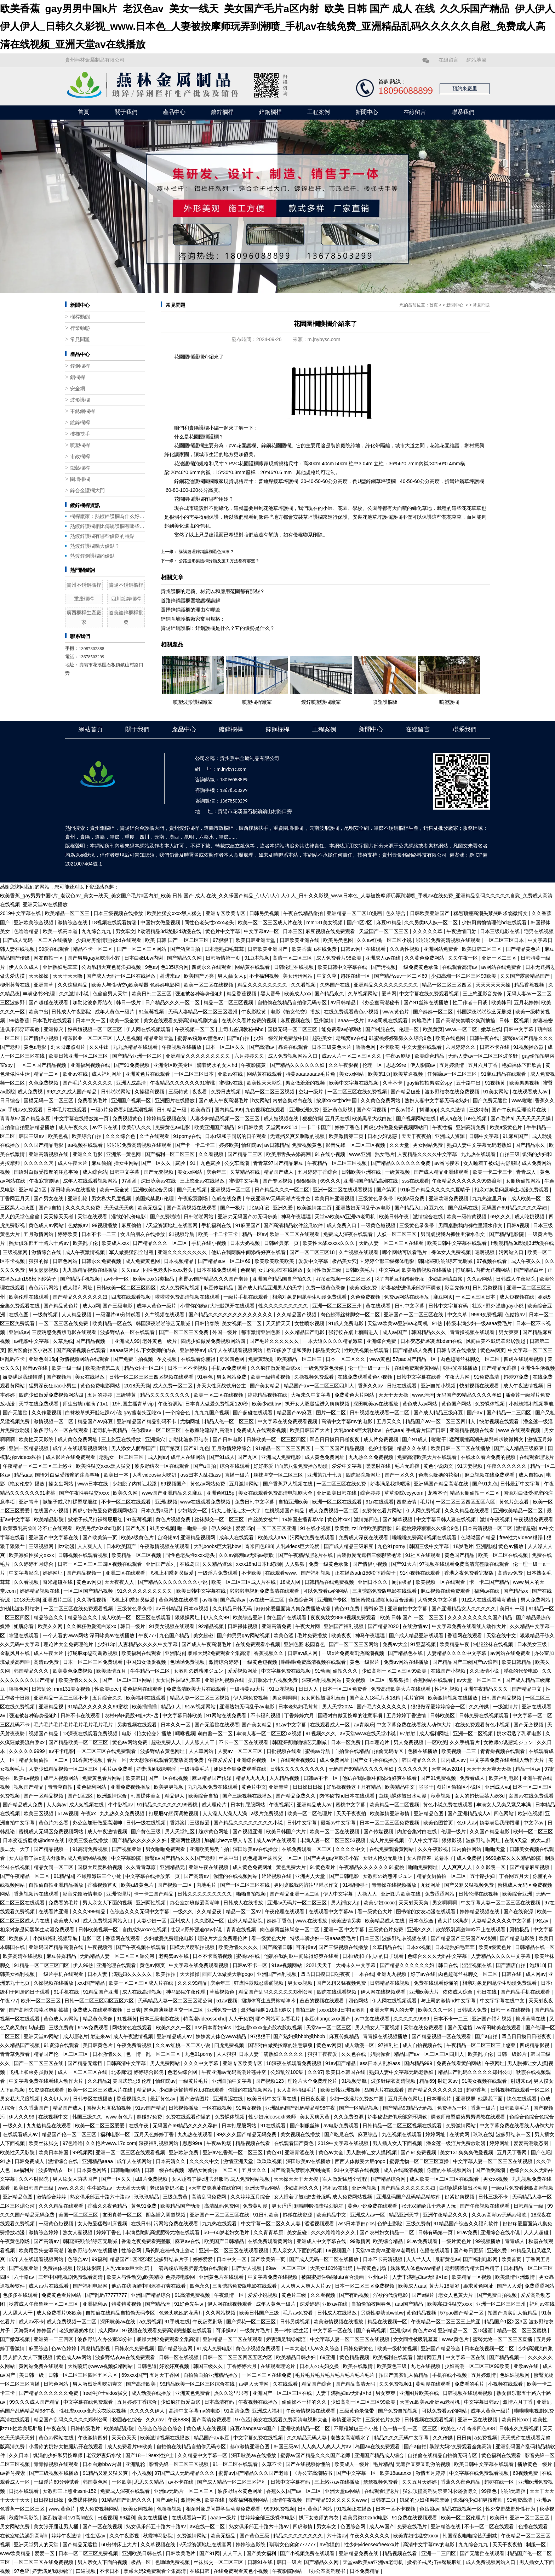  Describe the element at coordinates (347, 1608) in the screenshot. I see `黄色91免费` at that location.